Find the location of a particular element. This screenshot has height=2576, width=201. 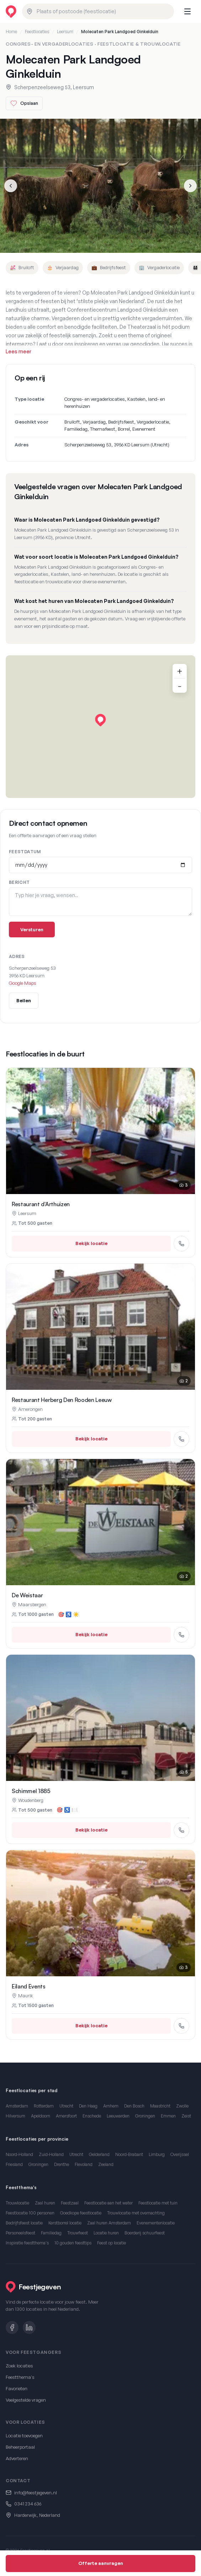

Evenementenlocatie is located at coordinates (156, 2223).